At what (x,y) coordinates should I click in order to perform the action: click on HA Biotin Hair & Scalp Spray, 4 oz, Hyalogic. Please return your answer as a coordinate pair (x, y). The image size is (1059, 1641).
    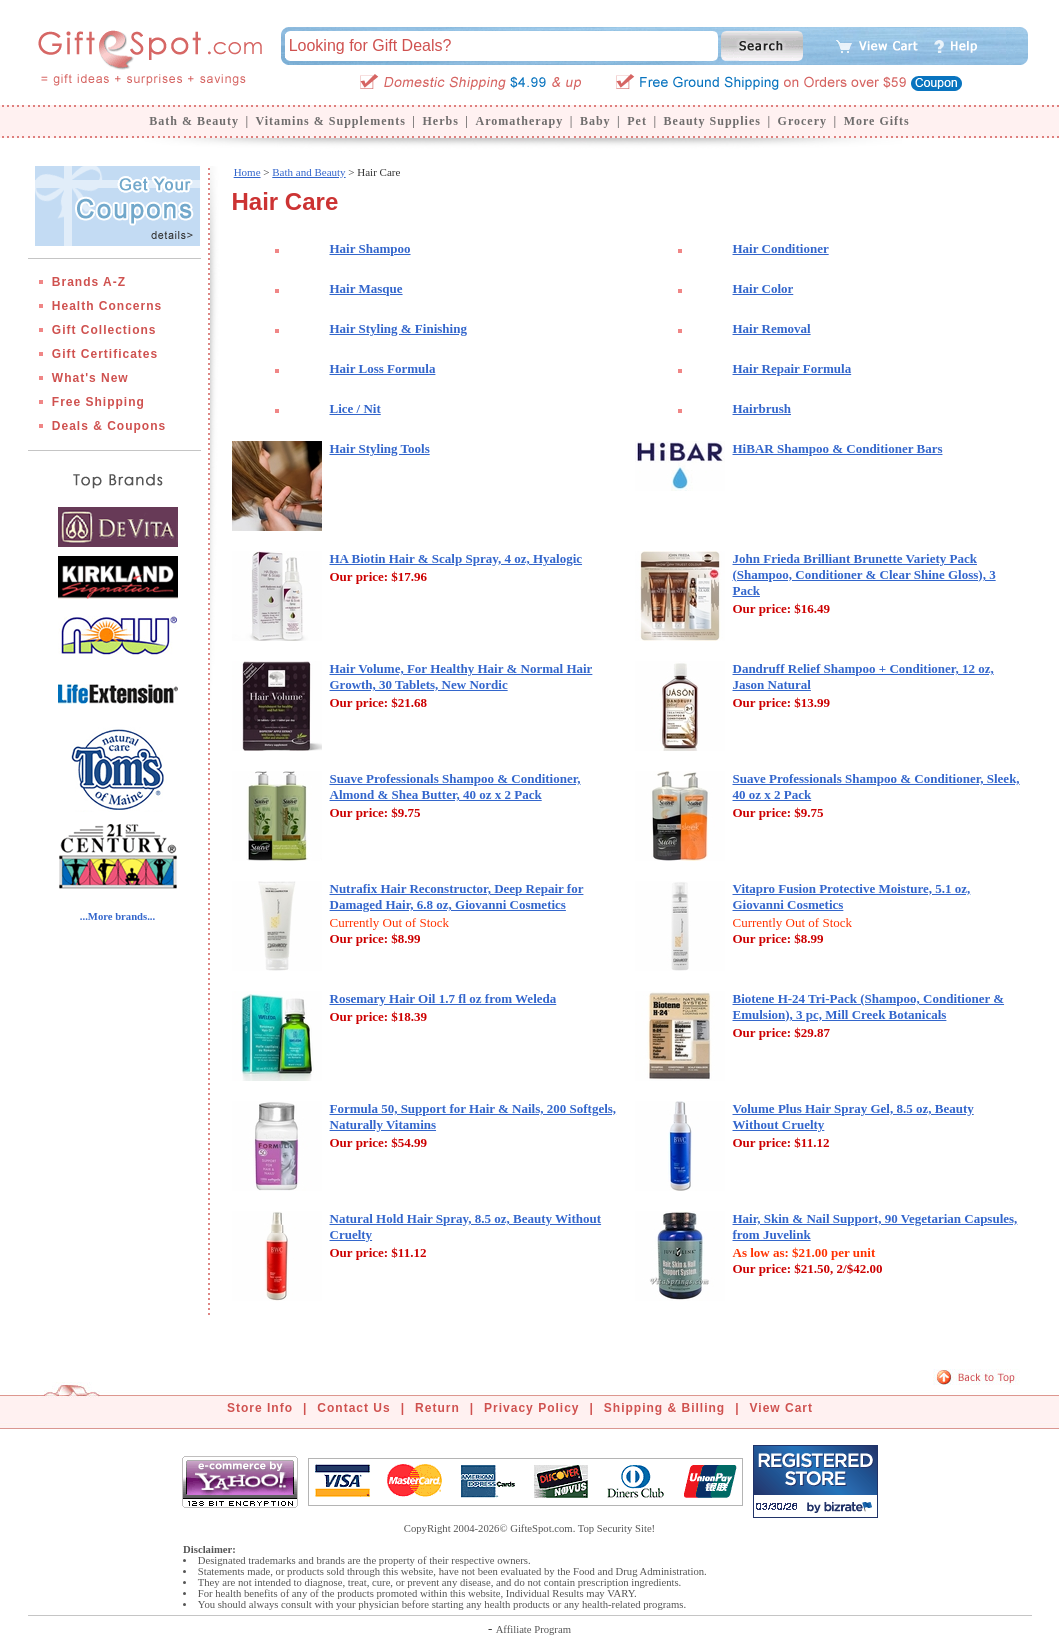
    Looking at the image, I should click on (456, 558).